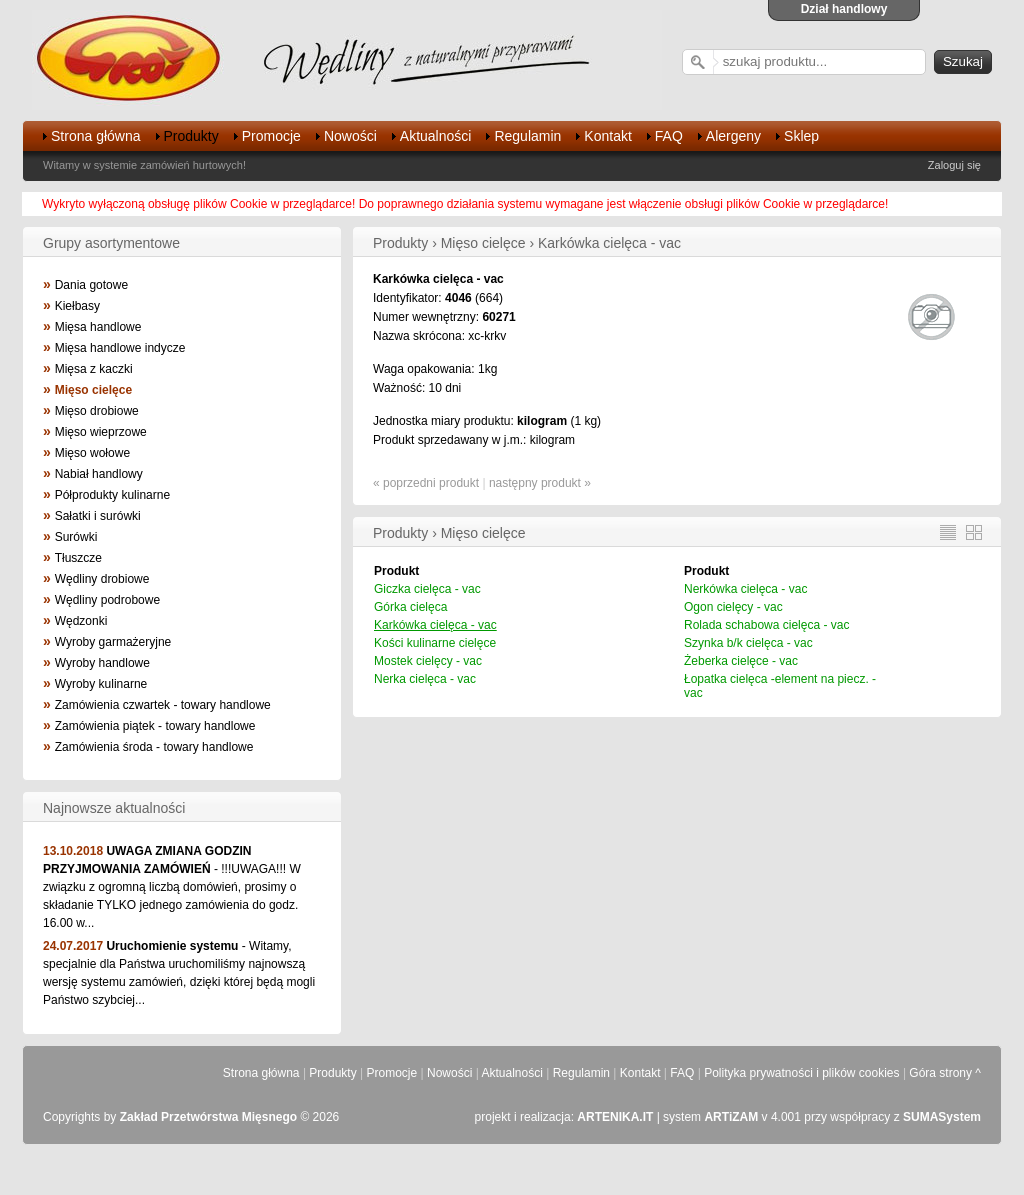 The height and width of the screenshot is (1195, 1024). What do you see at coordinates (78, 558) in the screenshot?
I see `Tłuszcze` at bounding box center [78, 558].